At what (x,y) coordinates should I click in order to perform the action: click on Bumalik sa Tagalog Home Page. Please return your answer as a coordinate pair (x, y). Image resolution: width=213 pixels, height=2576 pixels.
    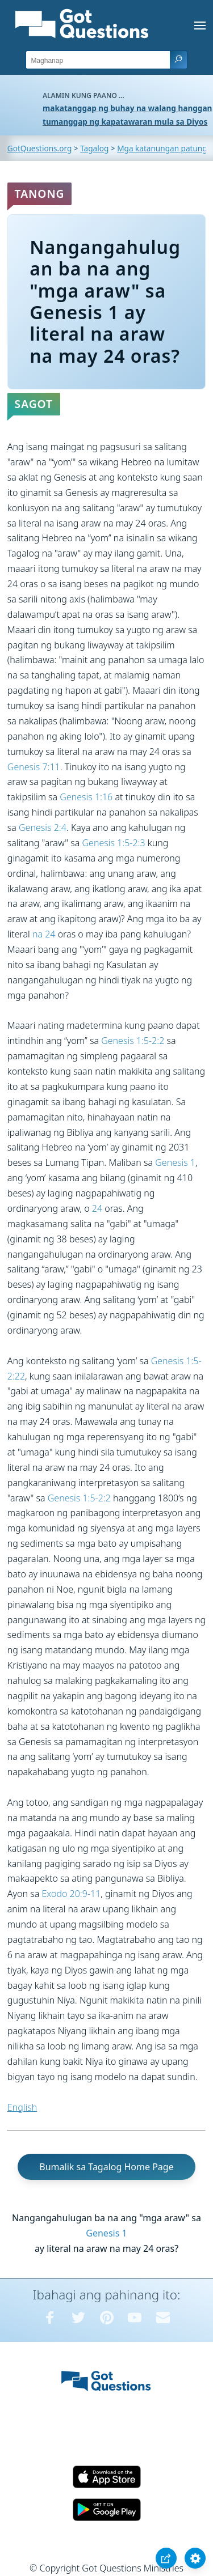
    Looking at the image, I should click on (106, 2167).